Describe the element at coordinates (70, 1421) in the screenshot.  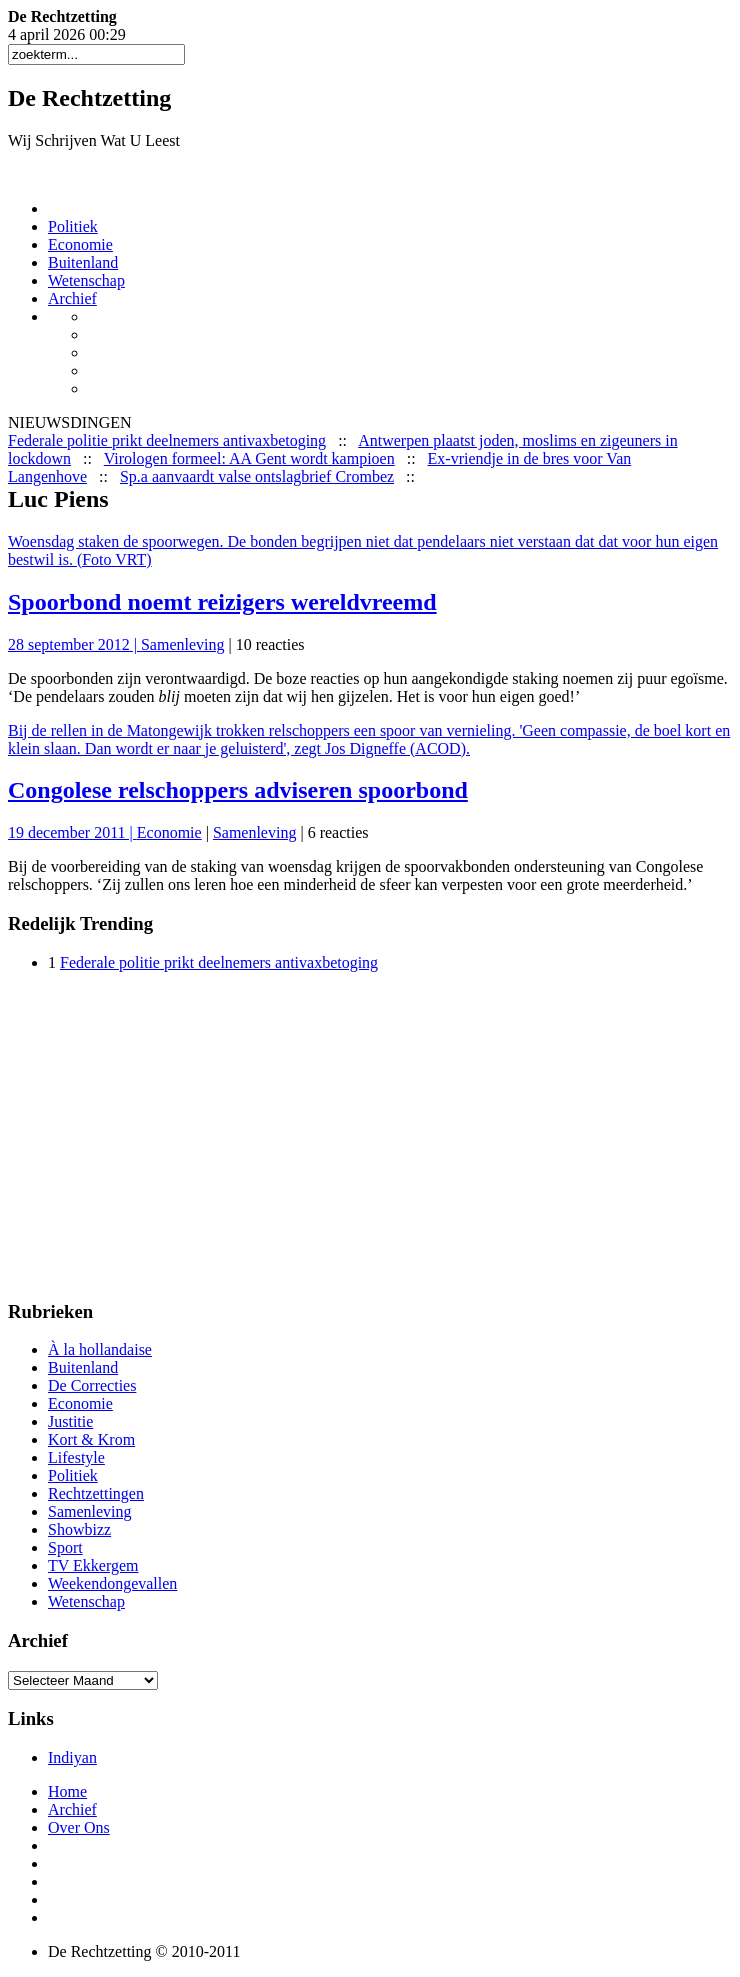
I see `Justitie` at that location.